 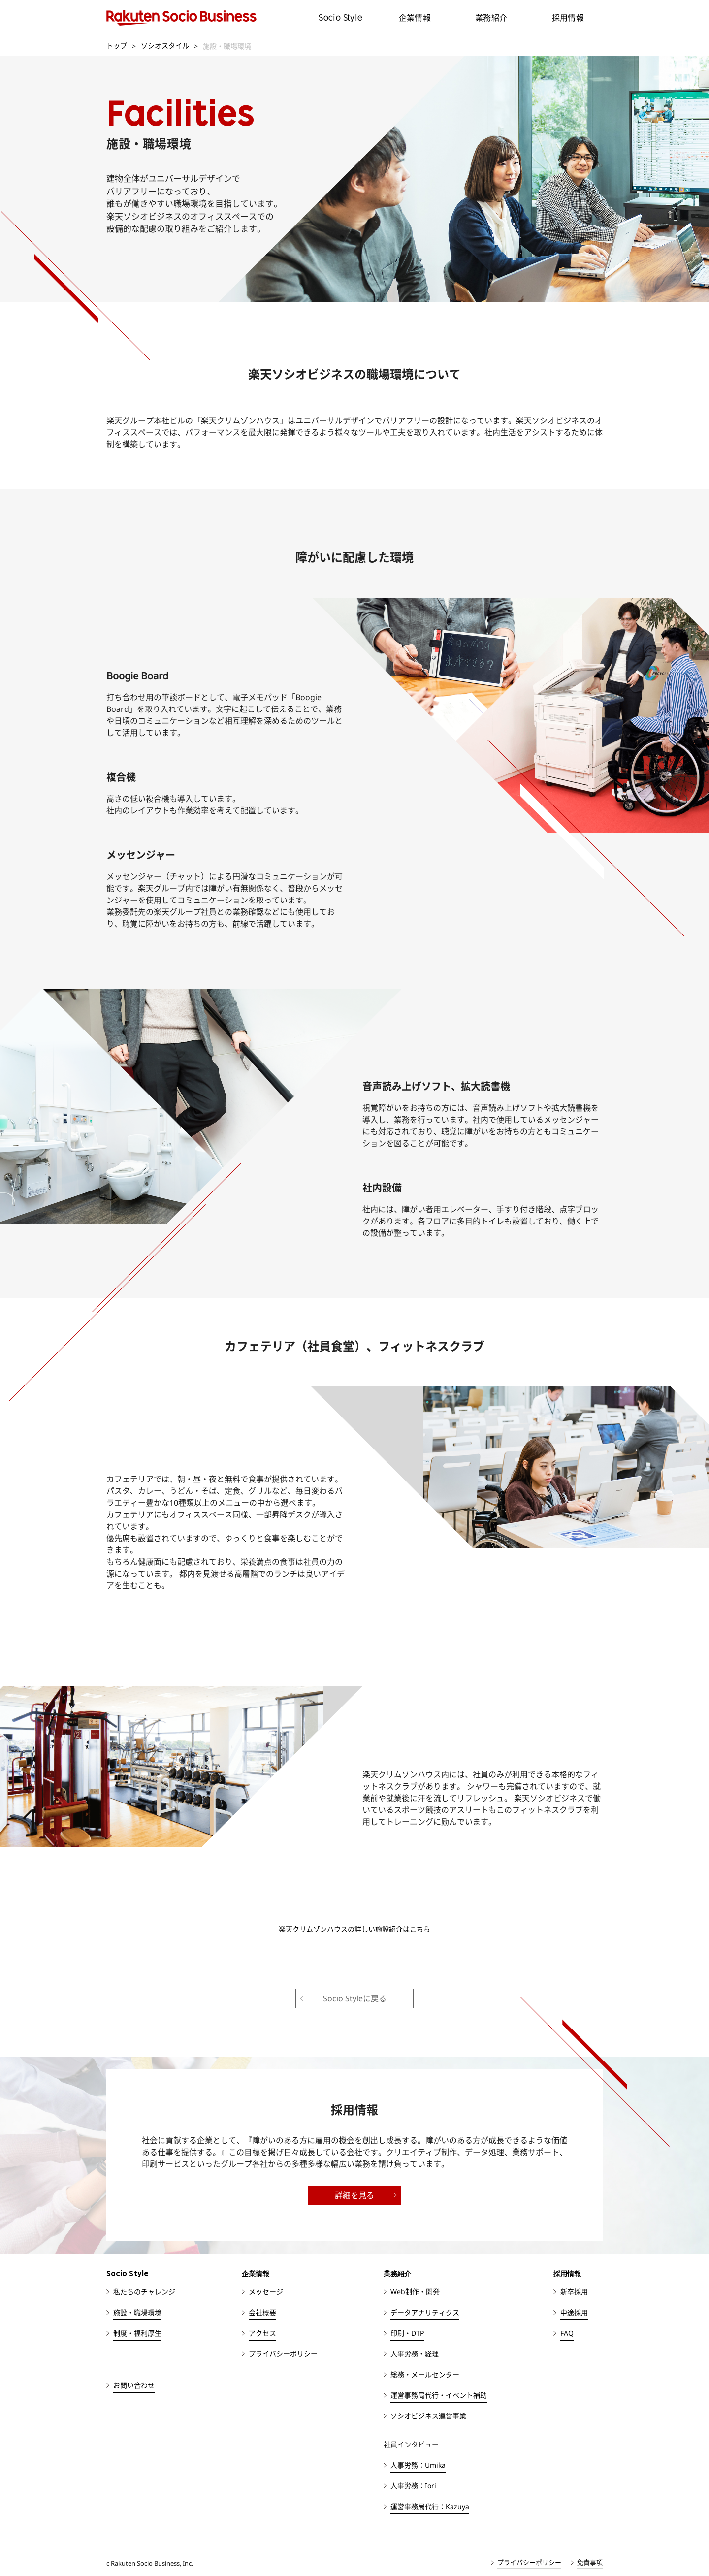 I want to click on 楽天クリムゾンハウスの詳しい施設紹介はこちら, so click(x=354, y=1928).